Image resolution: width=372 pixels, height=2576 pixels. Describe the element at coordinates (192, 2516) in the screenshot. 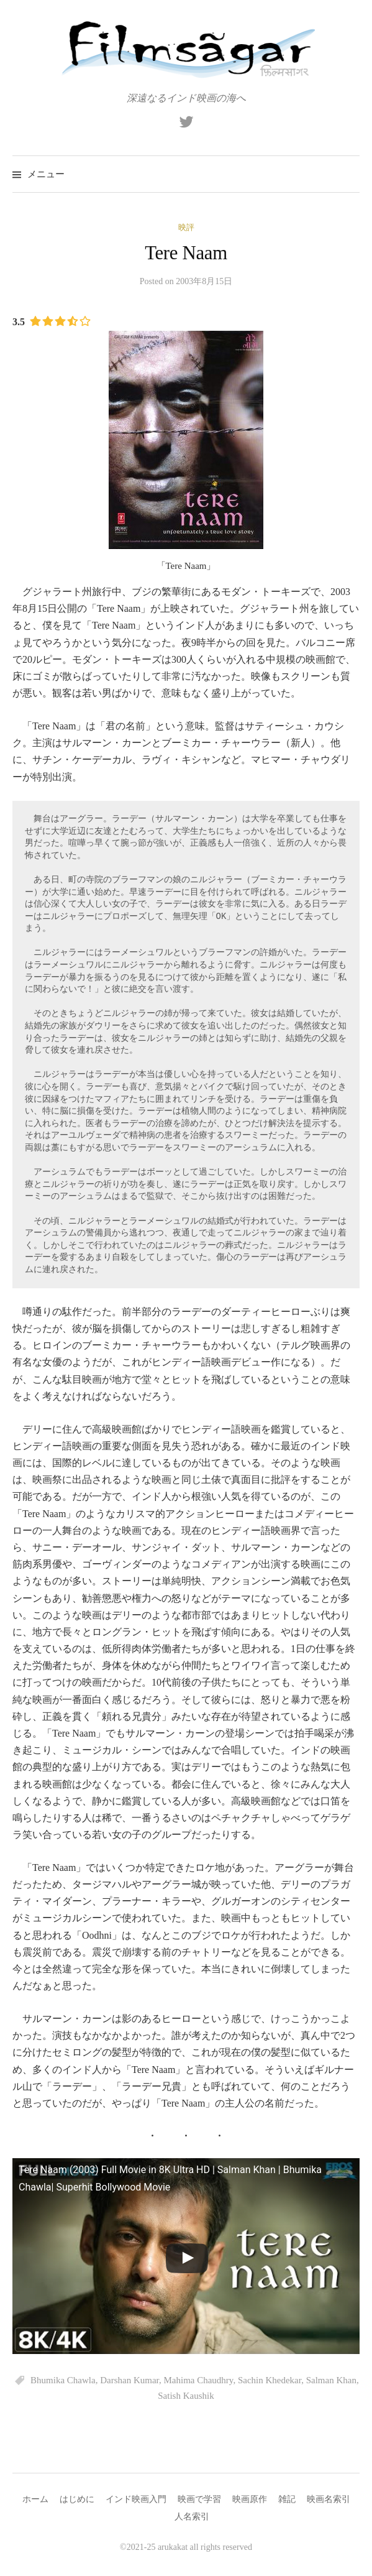

I see `人名索引` at that location.